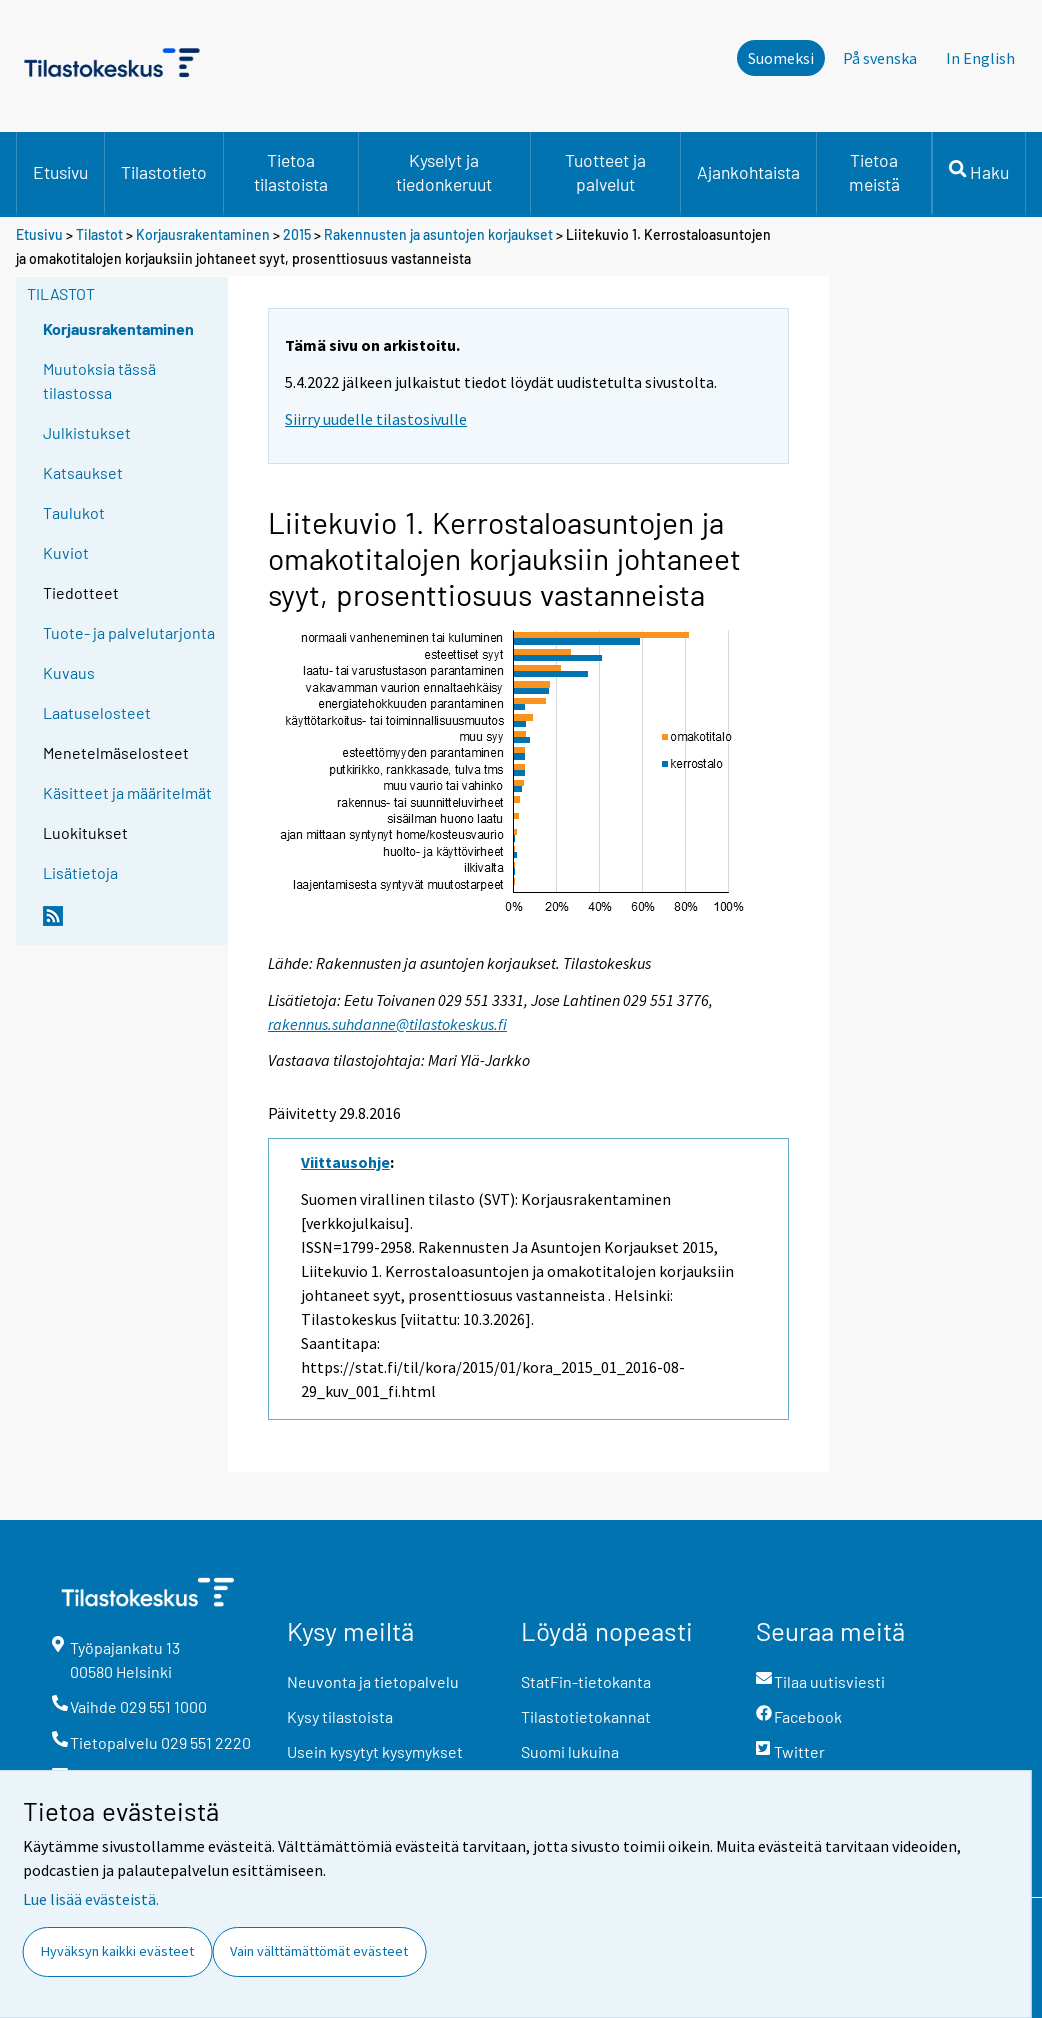 Image resolution: width=1042 pixels, height=2018 pixels. I want to click on Tilastot, so click(99, 234).